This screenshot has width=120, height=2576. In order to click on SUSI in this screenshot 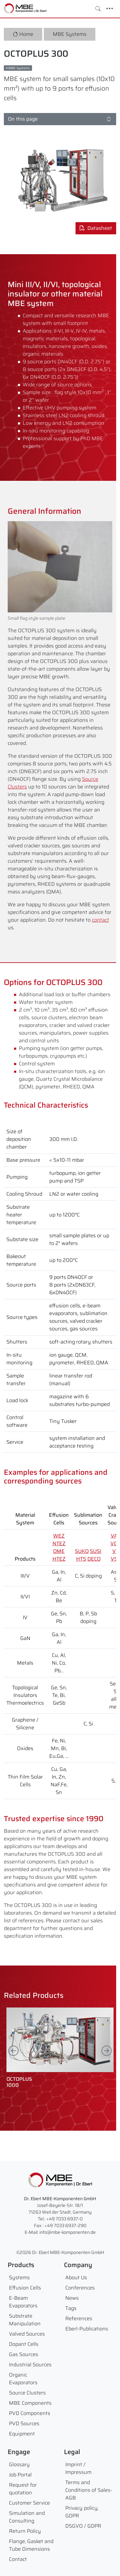, I will do `click(95, 1551)`.